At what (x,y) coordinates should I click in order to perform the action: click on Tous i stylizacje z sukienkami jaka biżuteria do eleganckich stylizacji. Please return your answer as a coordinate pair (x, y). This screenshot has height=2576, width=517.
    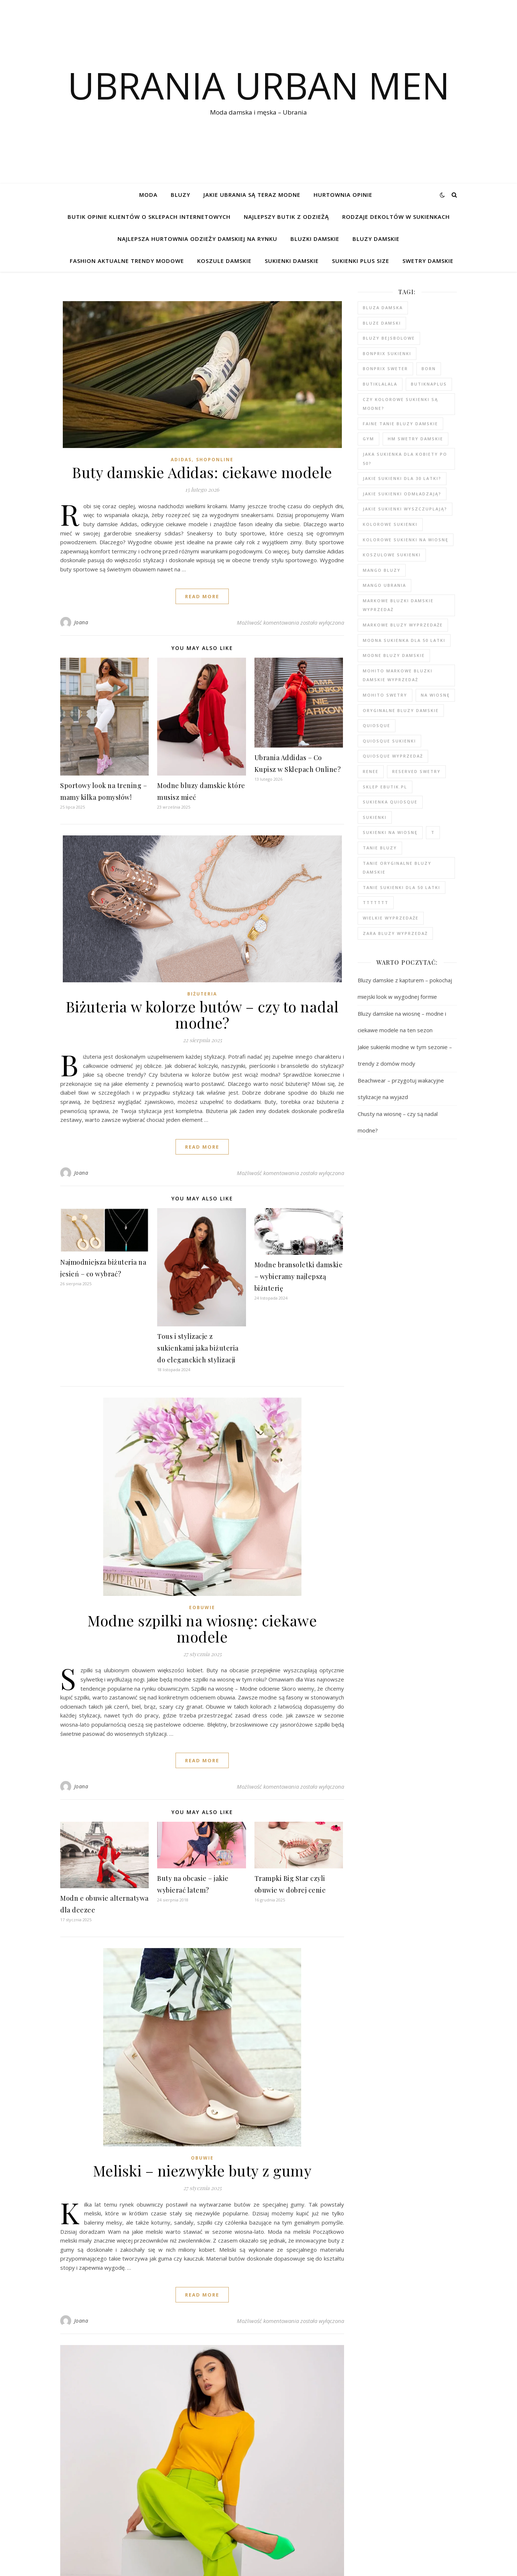
    Looking at the image, I should click on (198, 1348).